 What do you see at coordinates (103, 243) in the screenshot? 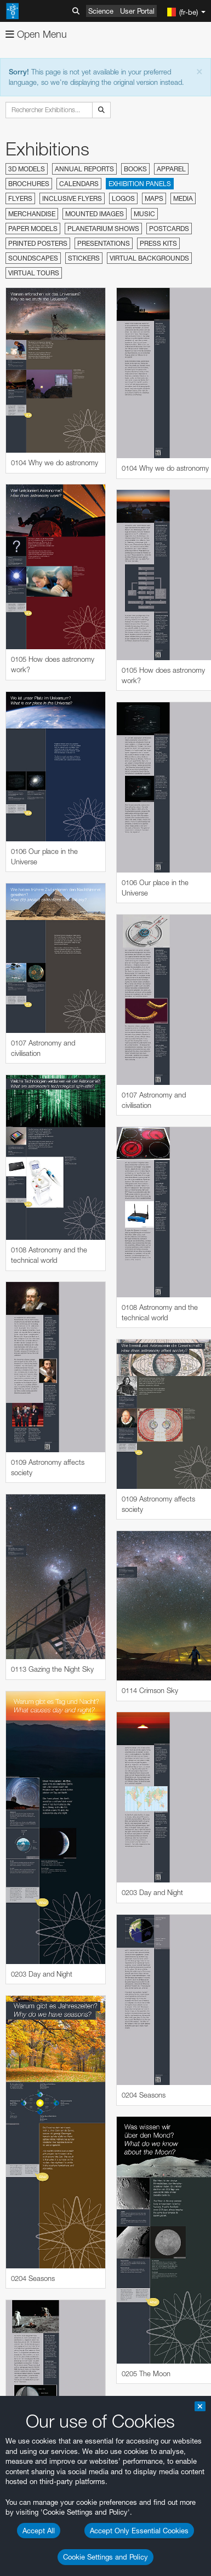
I see `Presentations` at bounding box center [103, 243].